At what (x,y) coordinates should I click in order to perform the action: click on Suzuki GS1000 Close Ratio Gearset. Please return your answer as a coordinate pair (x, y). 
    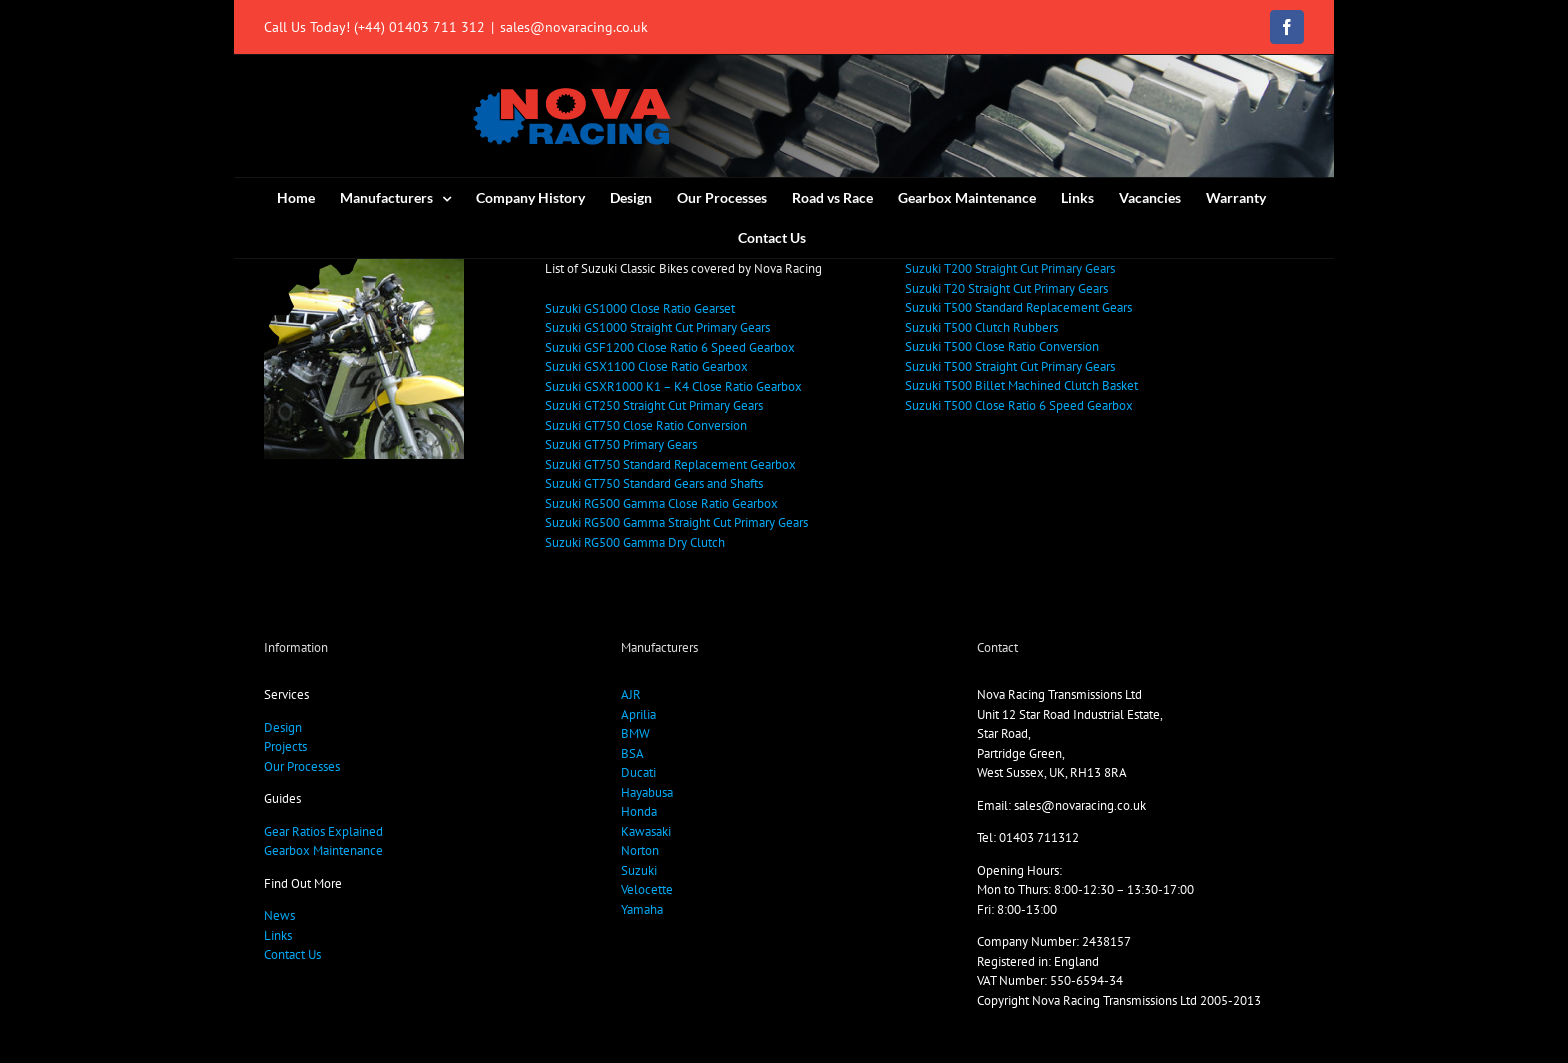
    Looking at the image, I should click on (640, 308).